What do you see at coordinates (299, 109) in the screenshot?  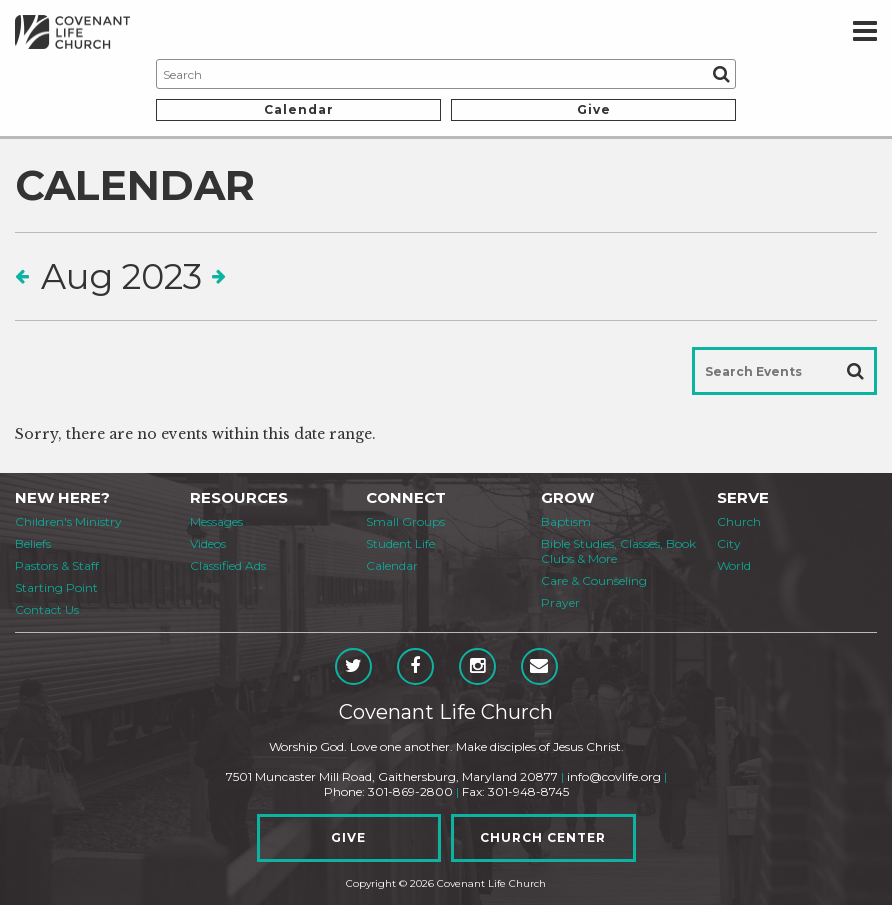 I see `Calendar` at bounding box center [299, 109].